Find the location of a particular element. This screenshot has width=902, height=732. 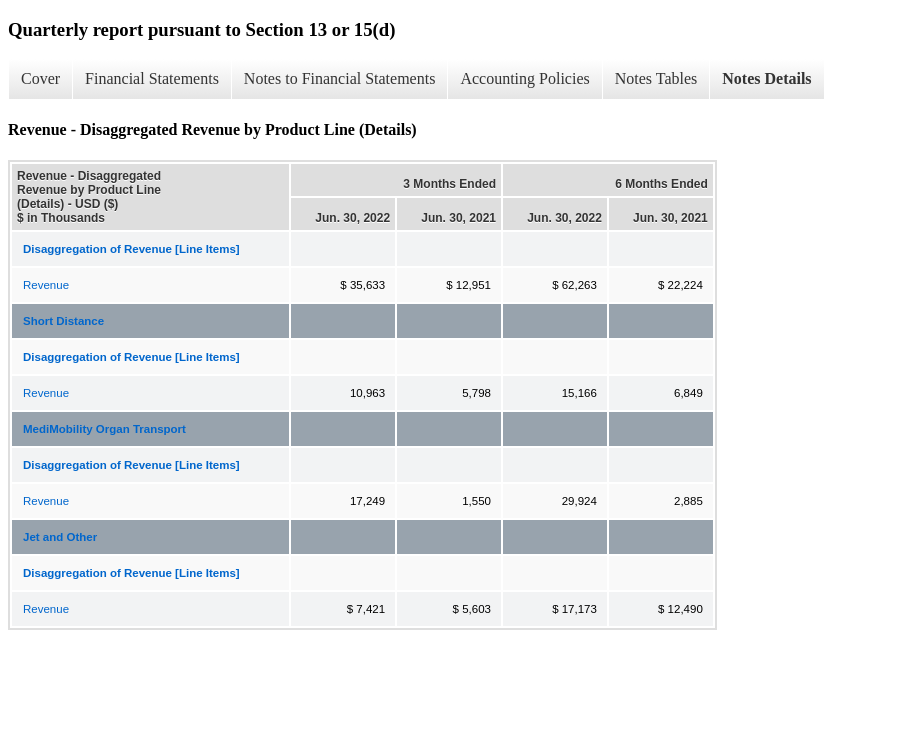

Accounting Policies is located at coordinates (524, 78).